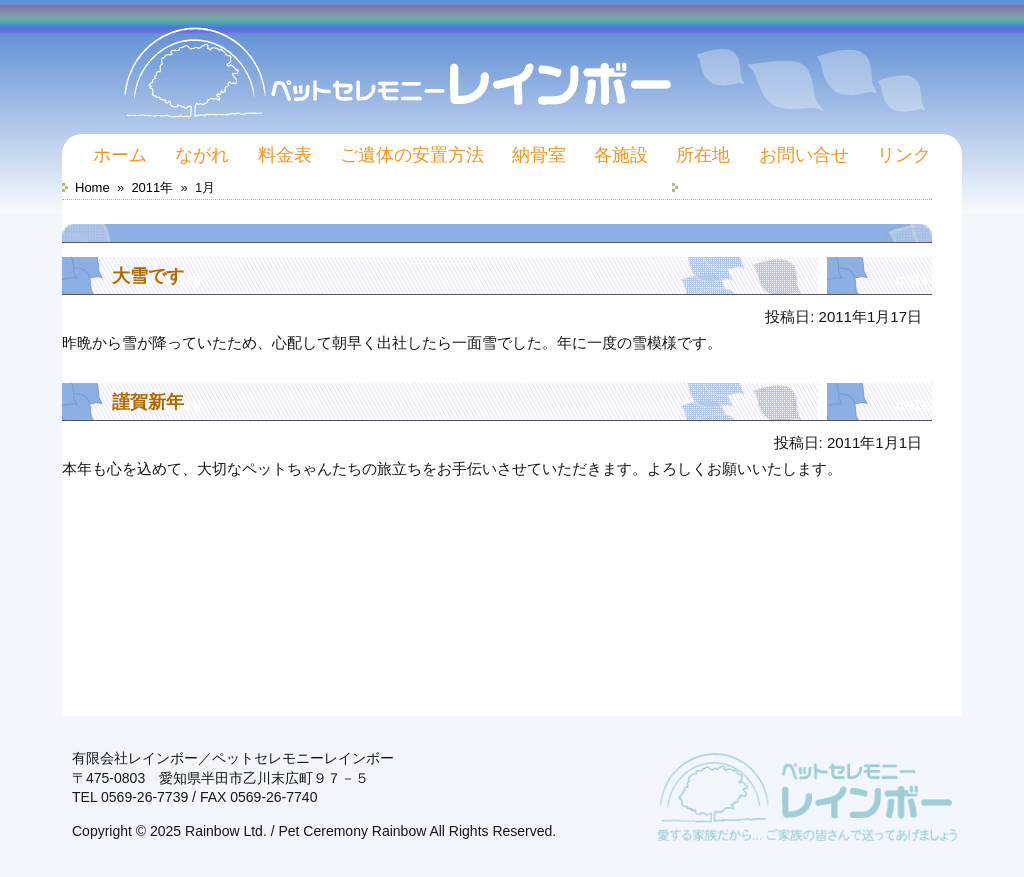  I want to click on 各施設, so click(621, 155).